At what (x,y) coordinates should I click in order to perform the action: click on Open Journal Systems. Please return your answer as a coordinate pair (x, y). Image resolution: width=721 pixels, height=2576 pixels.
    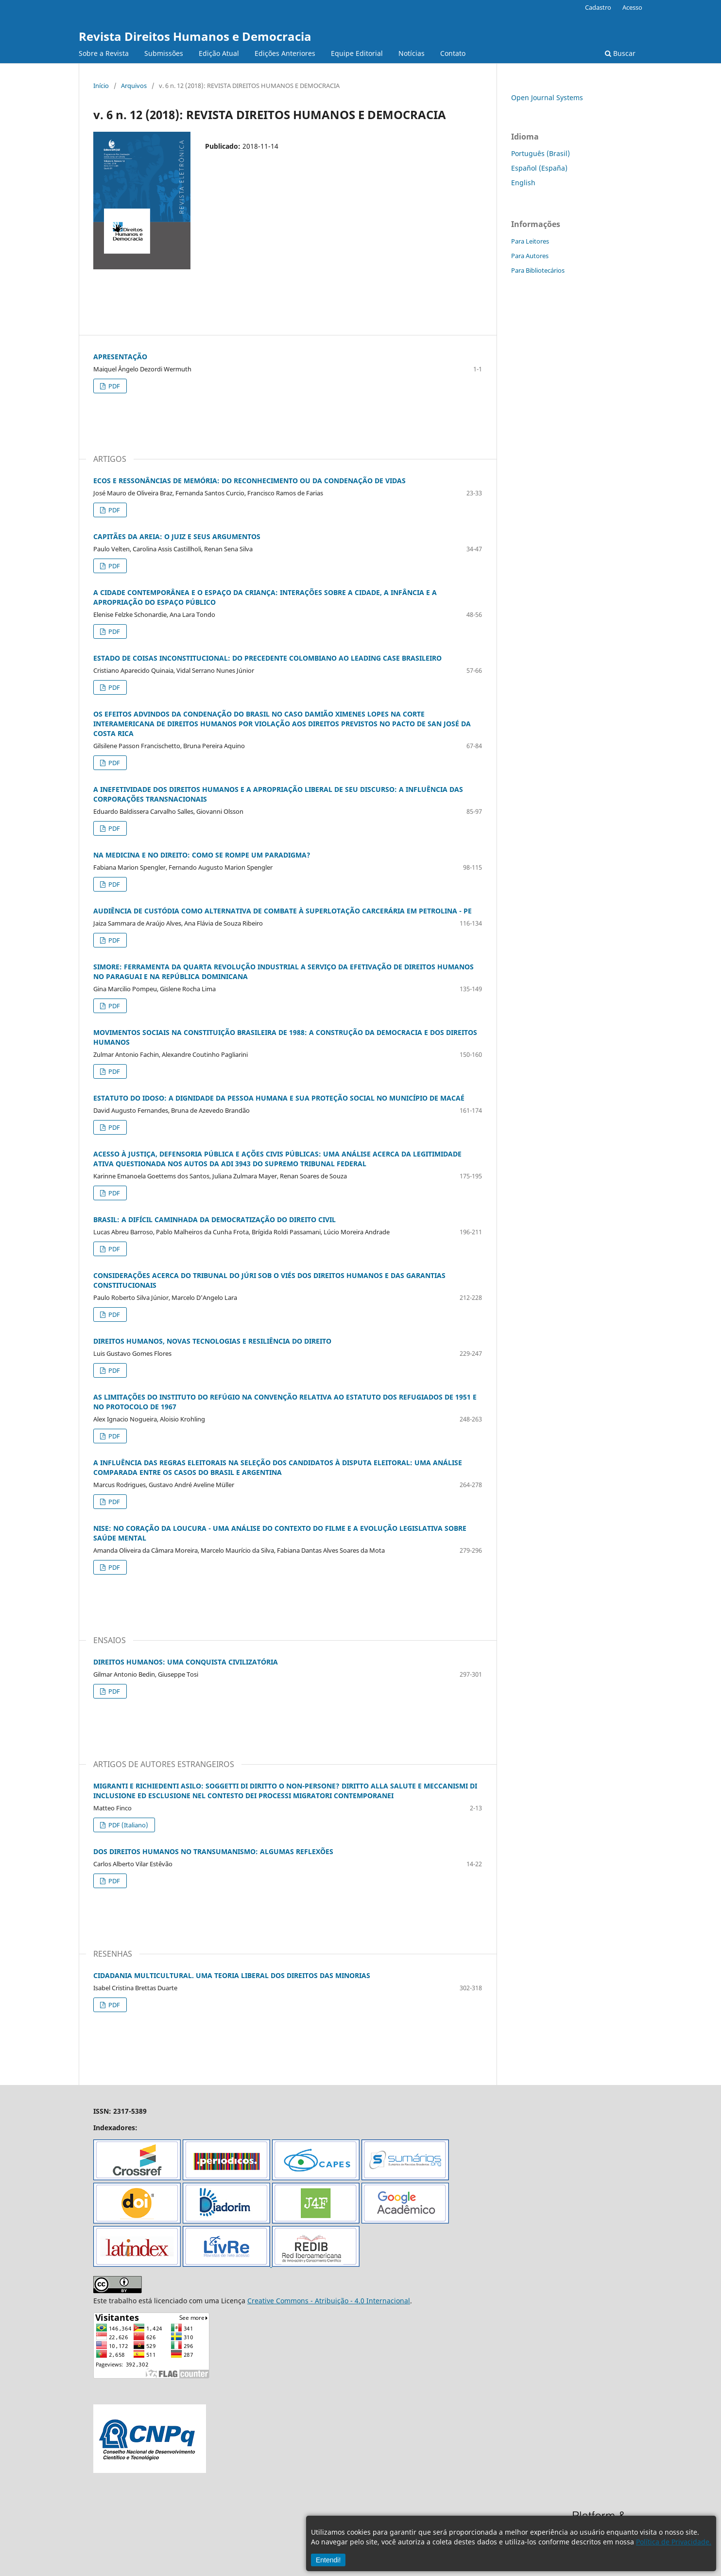
    Looking at the image, I should click on (547, 97).